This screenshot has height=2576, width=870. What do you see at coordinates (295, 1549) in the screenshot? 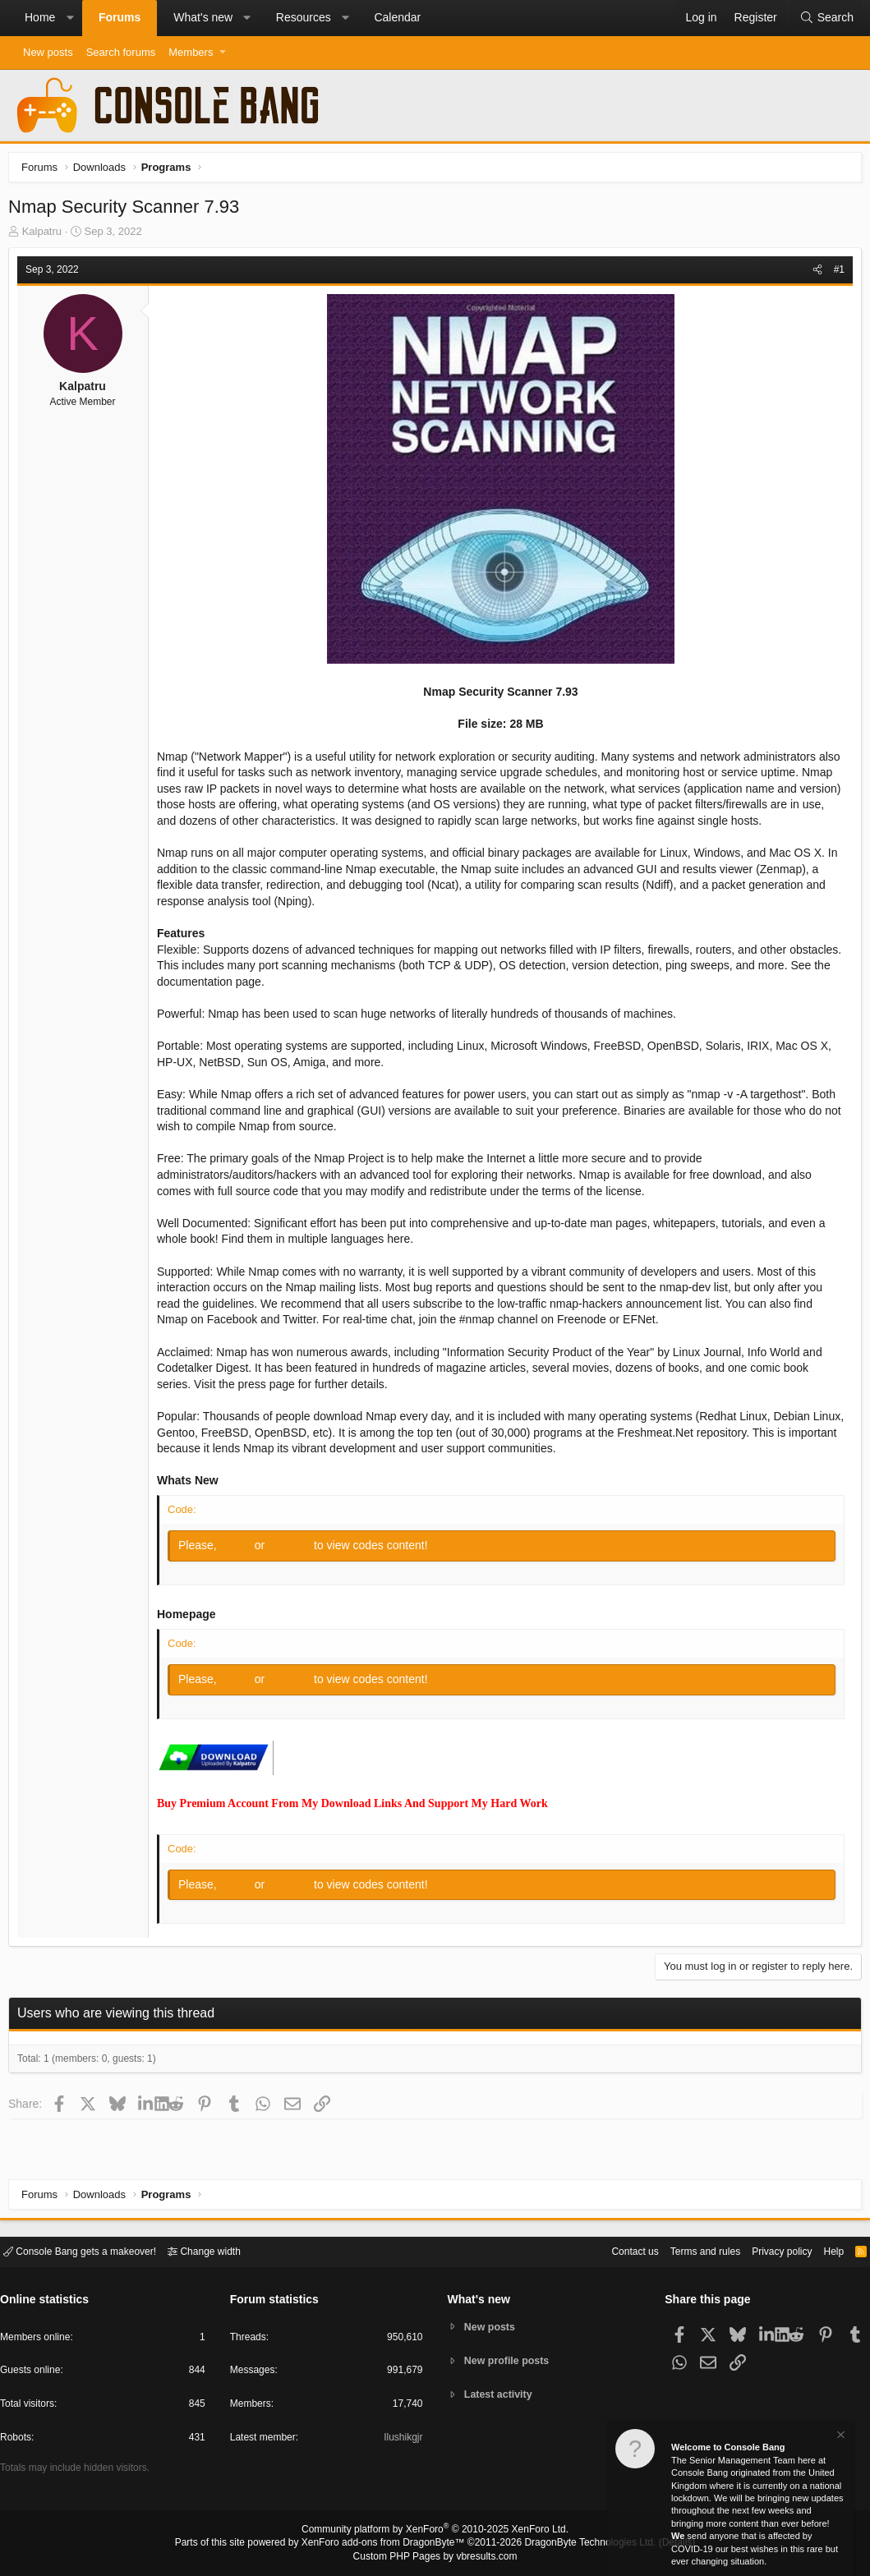
I see `Register` at bounding box center [295, 1549].